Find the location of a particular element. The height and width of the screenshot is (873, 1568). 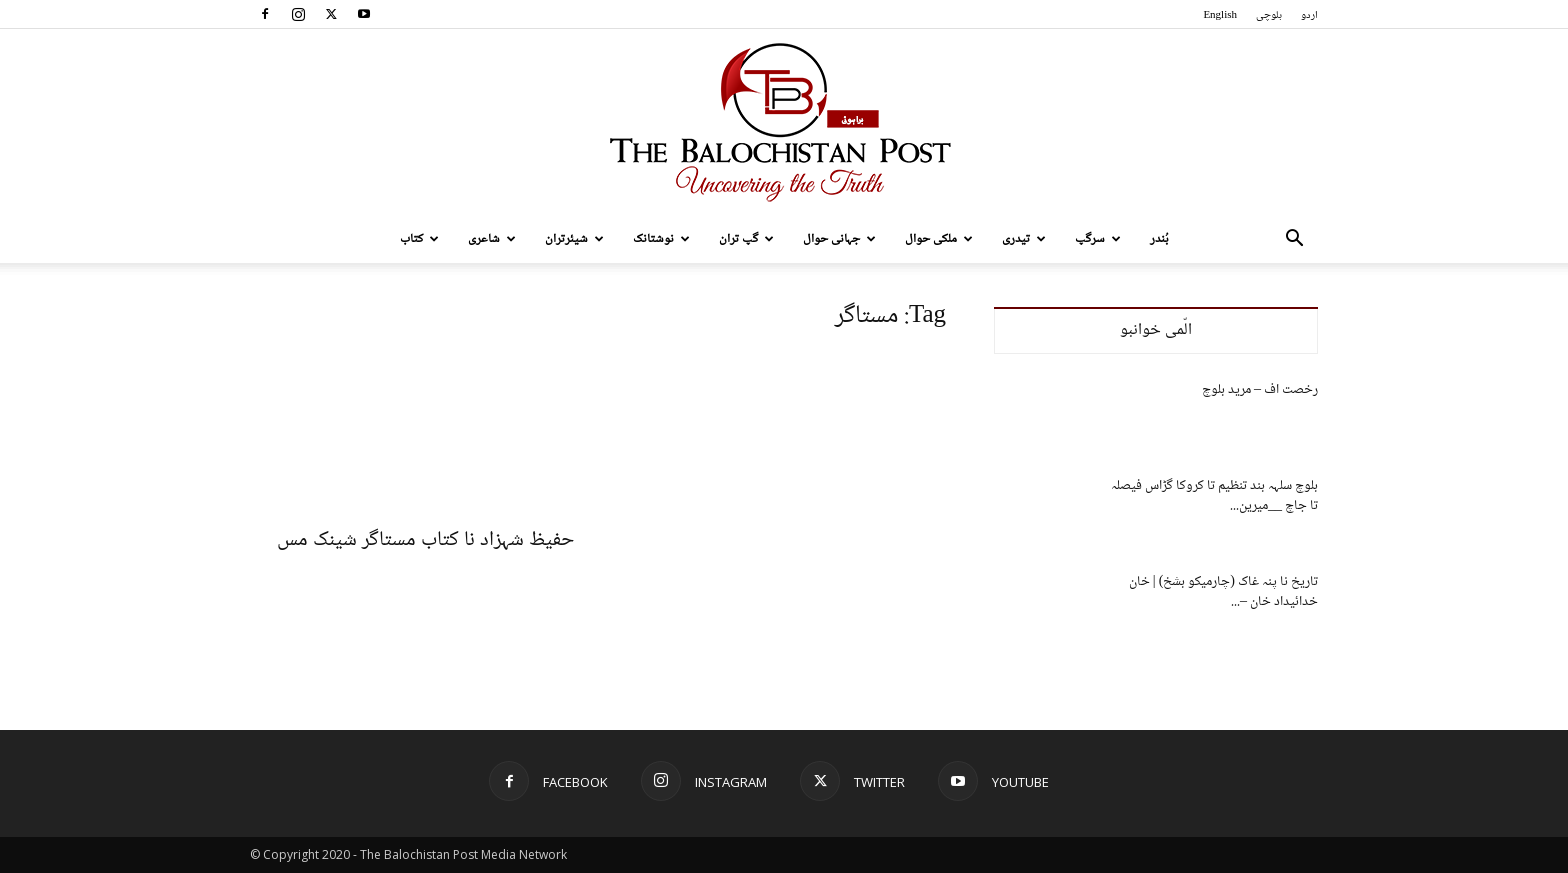

English is located at coordinates (1220, 15).